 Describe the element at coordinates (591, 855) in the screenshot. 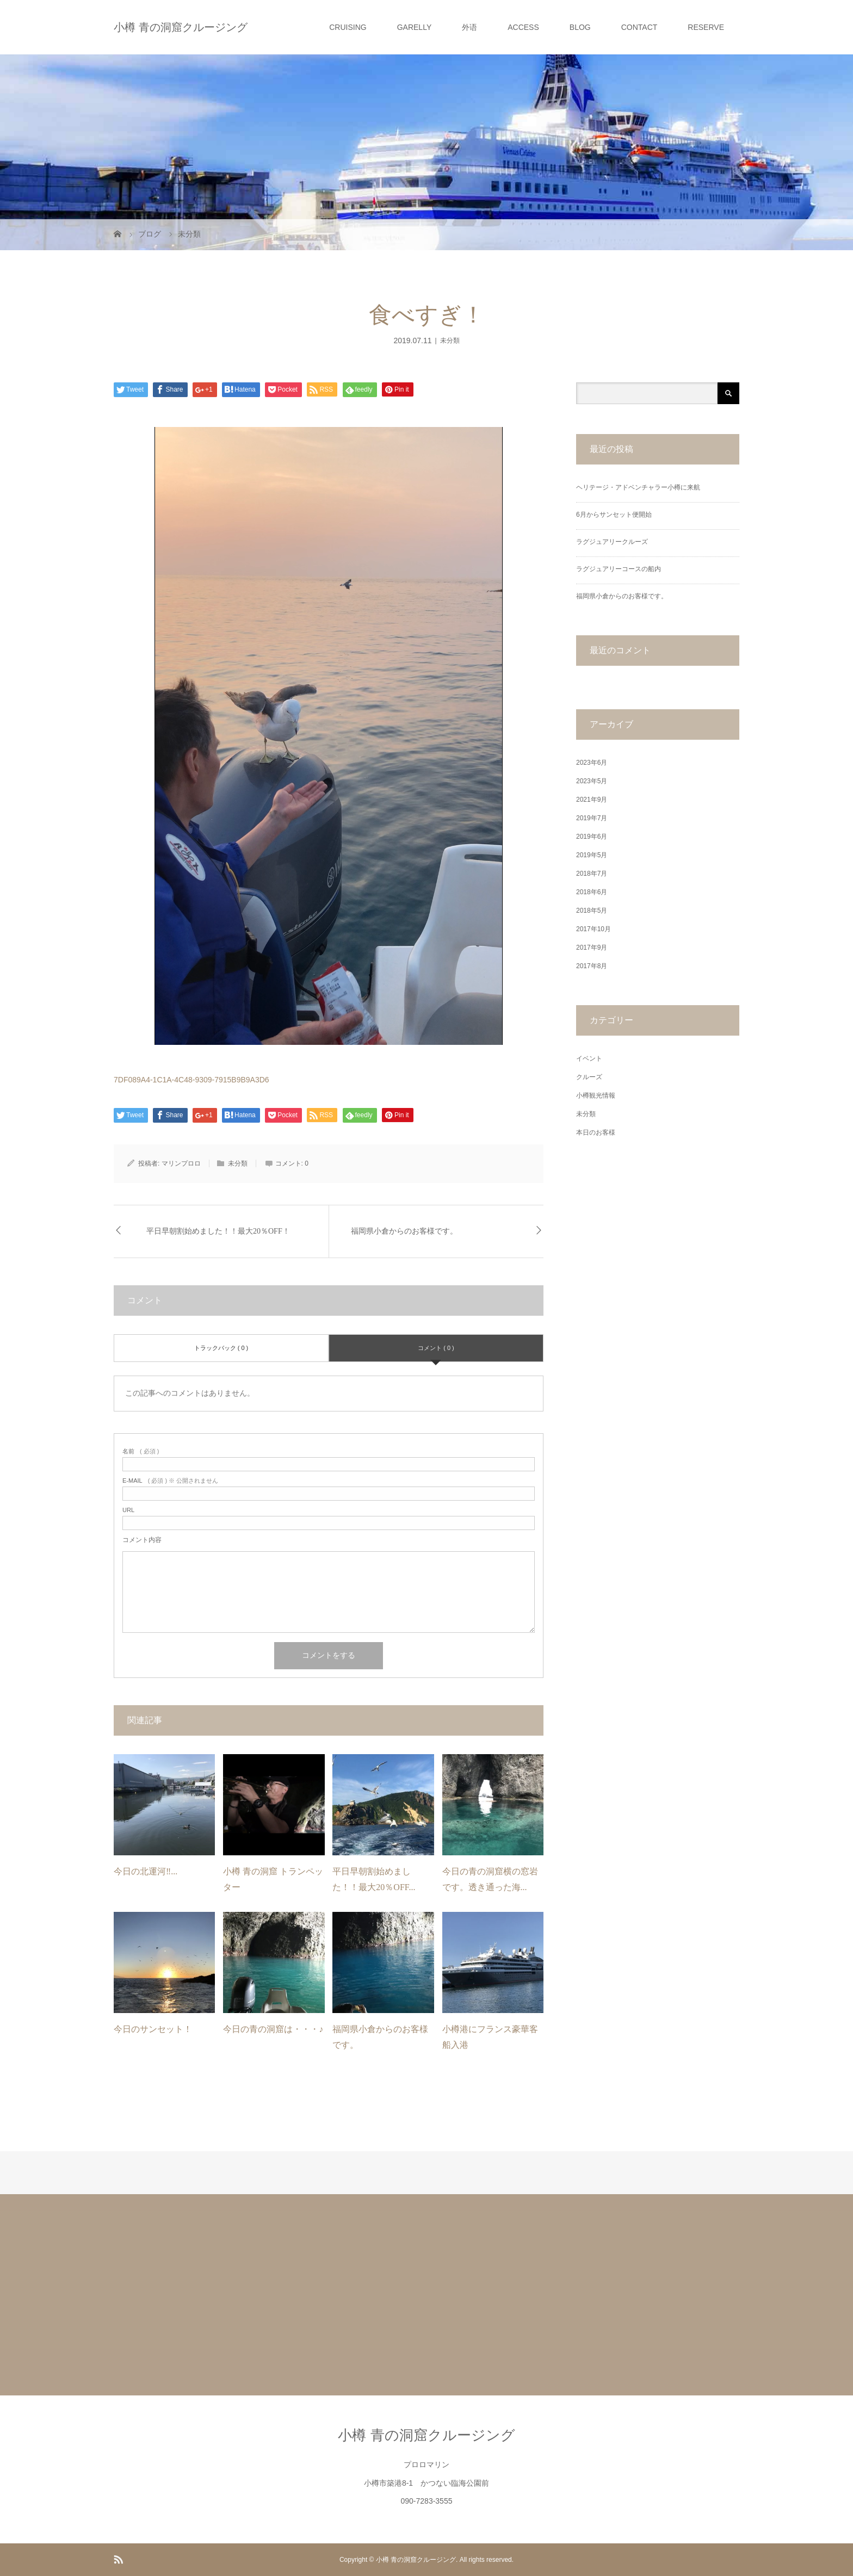

I see `2019年5月` at that location.